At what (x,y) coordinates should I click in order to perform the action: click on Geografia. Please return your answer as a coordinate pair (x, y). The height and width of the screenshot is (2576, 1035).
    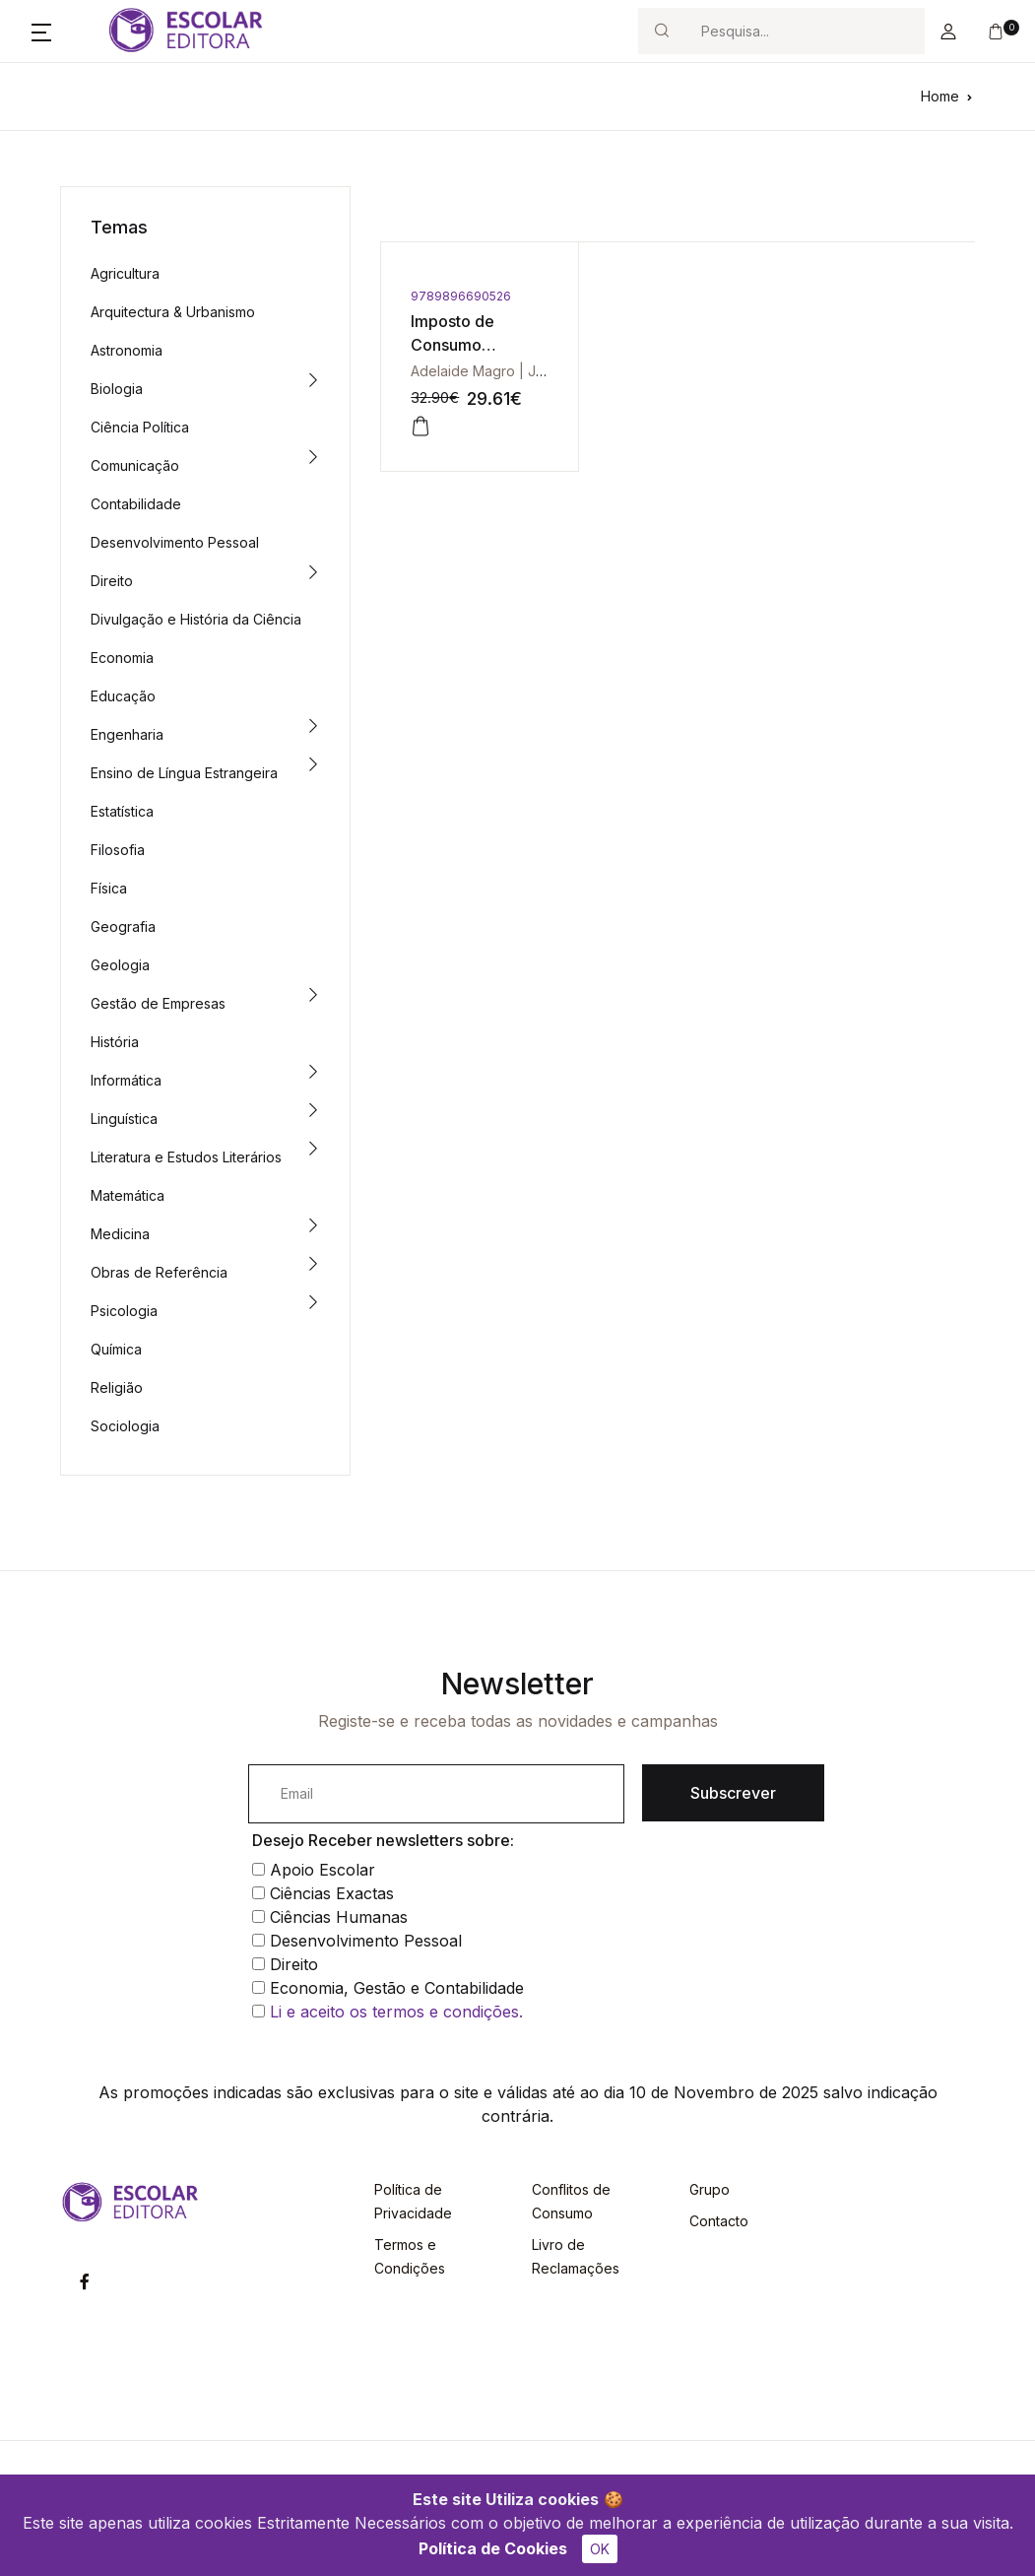
    Looking at the image, I should click on (123, 926).